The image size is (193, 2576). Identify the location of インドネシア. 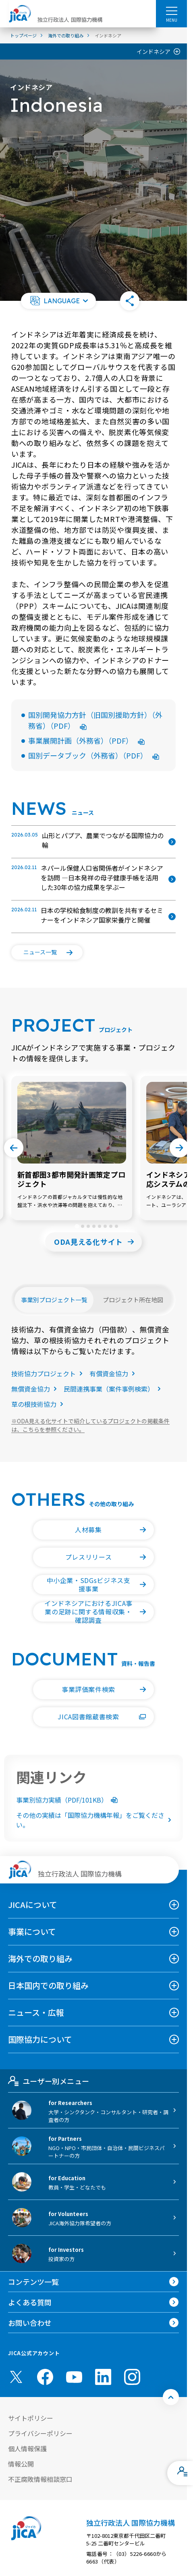
(153, 51).